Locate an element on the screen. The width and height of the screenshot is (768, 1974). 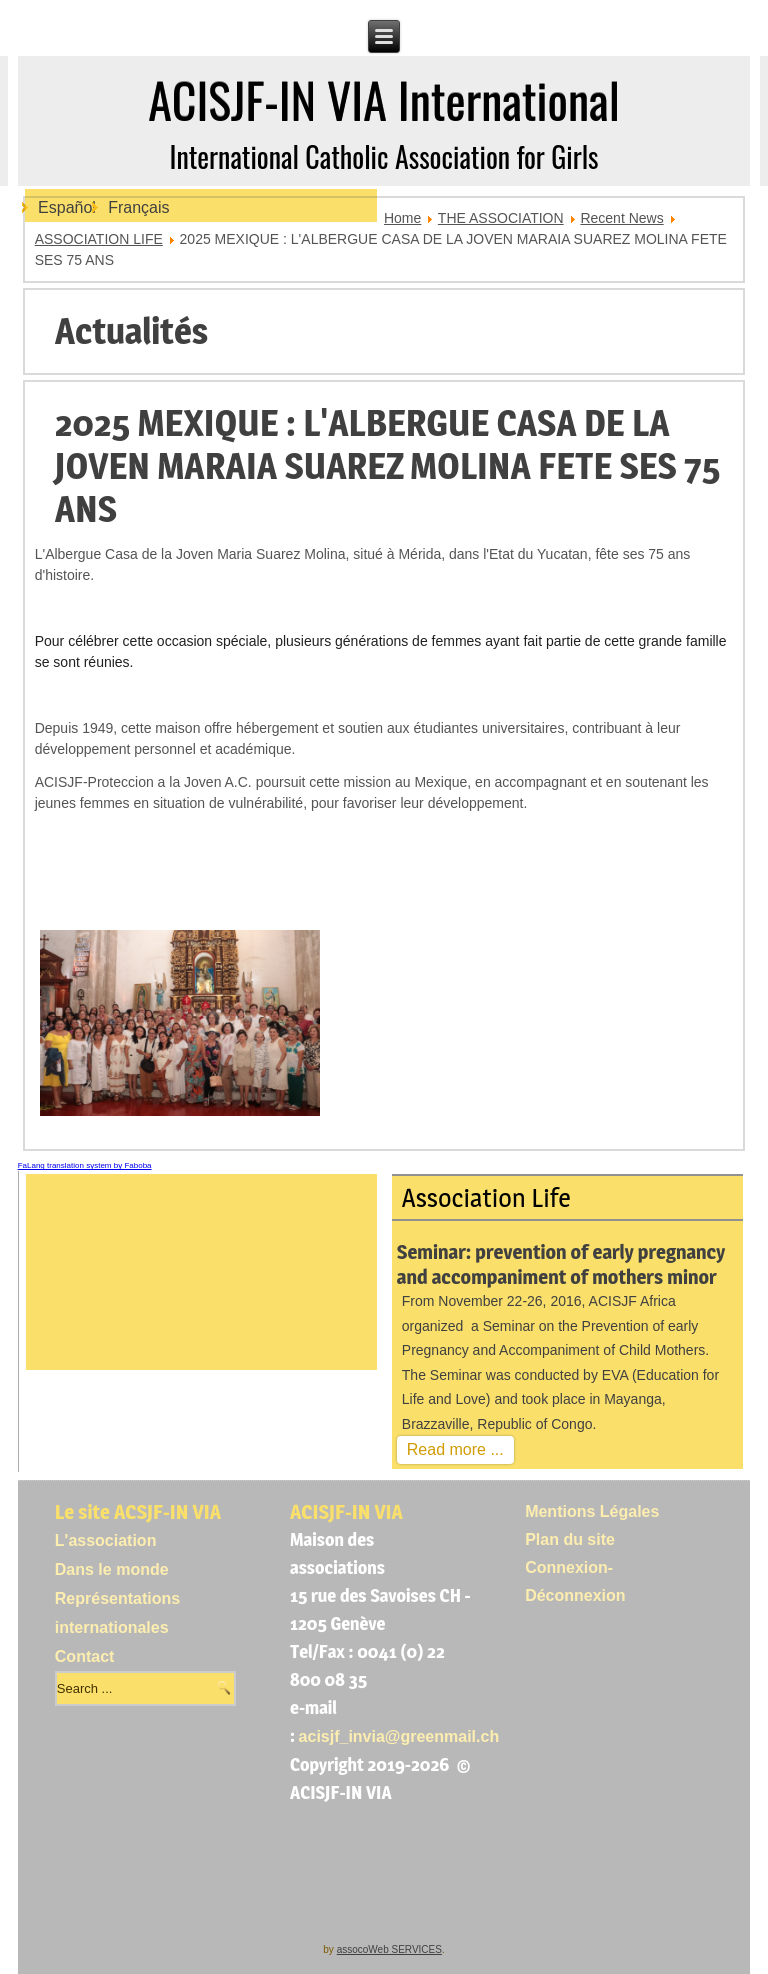
FaLang translation system by Faboba is located at coordinates (85, 1165).